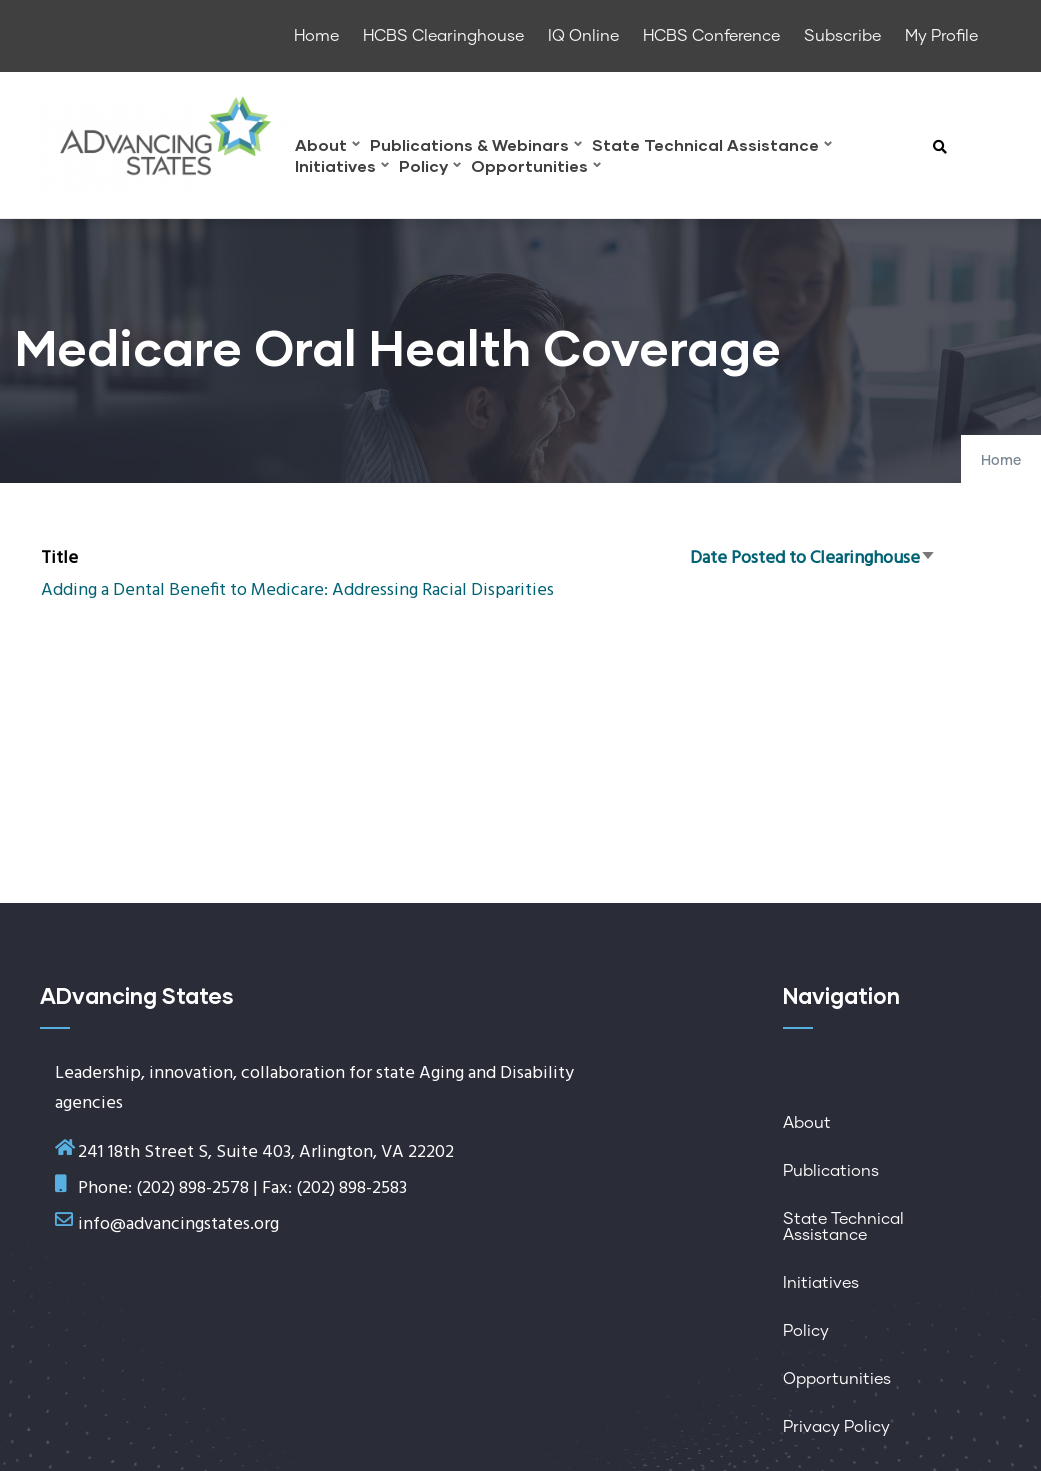 Image resolution: width=1041 pixels, height=1471 pixels. What do you see at coordinates (430, 168) in the screenshot?
I see `Policy [menuitem]` at bounding box center [430, 168].